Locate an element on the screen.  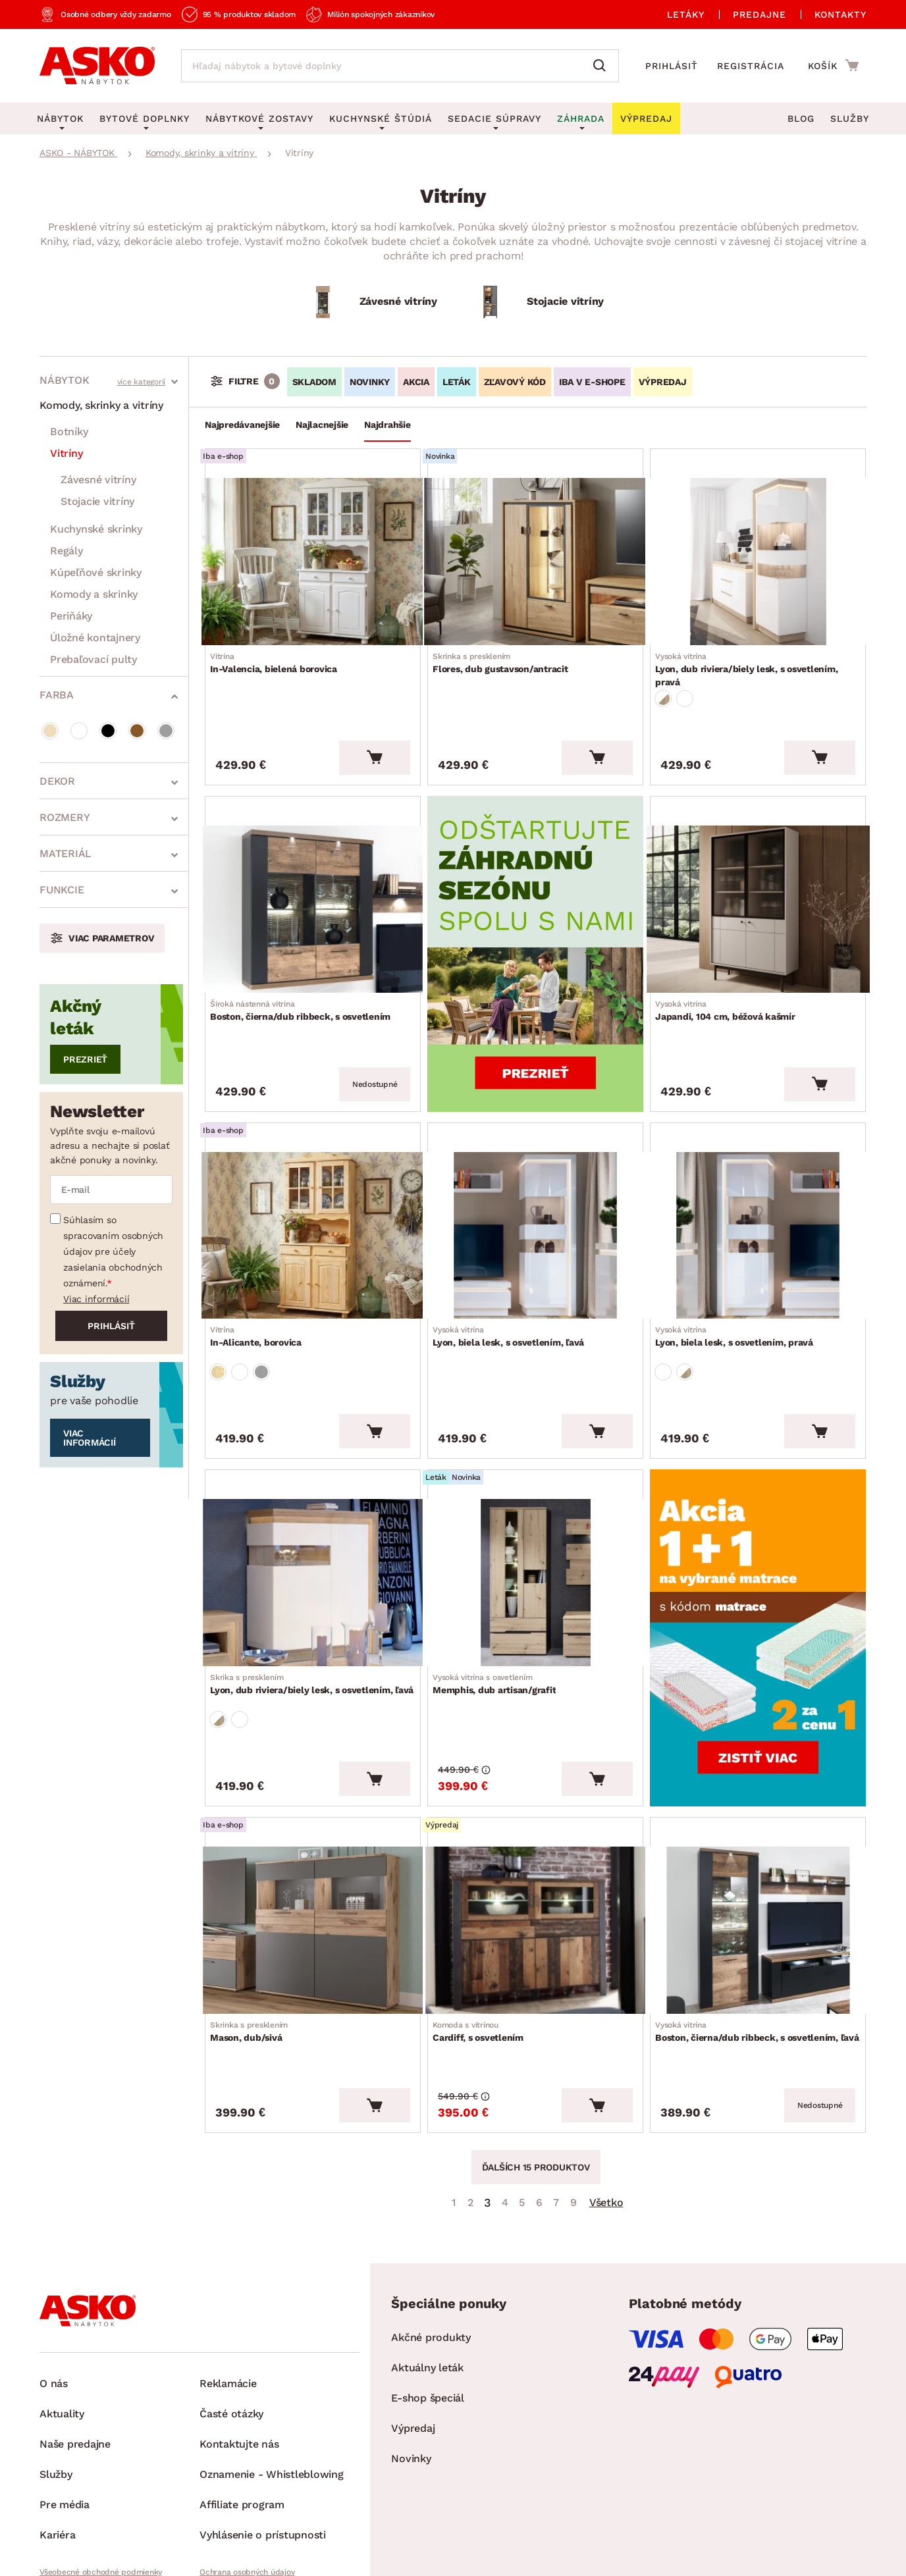
Kuchynské skrinky is located at coordinates (96, 529).